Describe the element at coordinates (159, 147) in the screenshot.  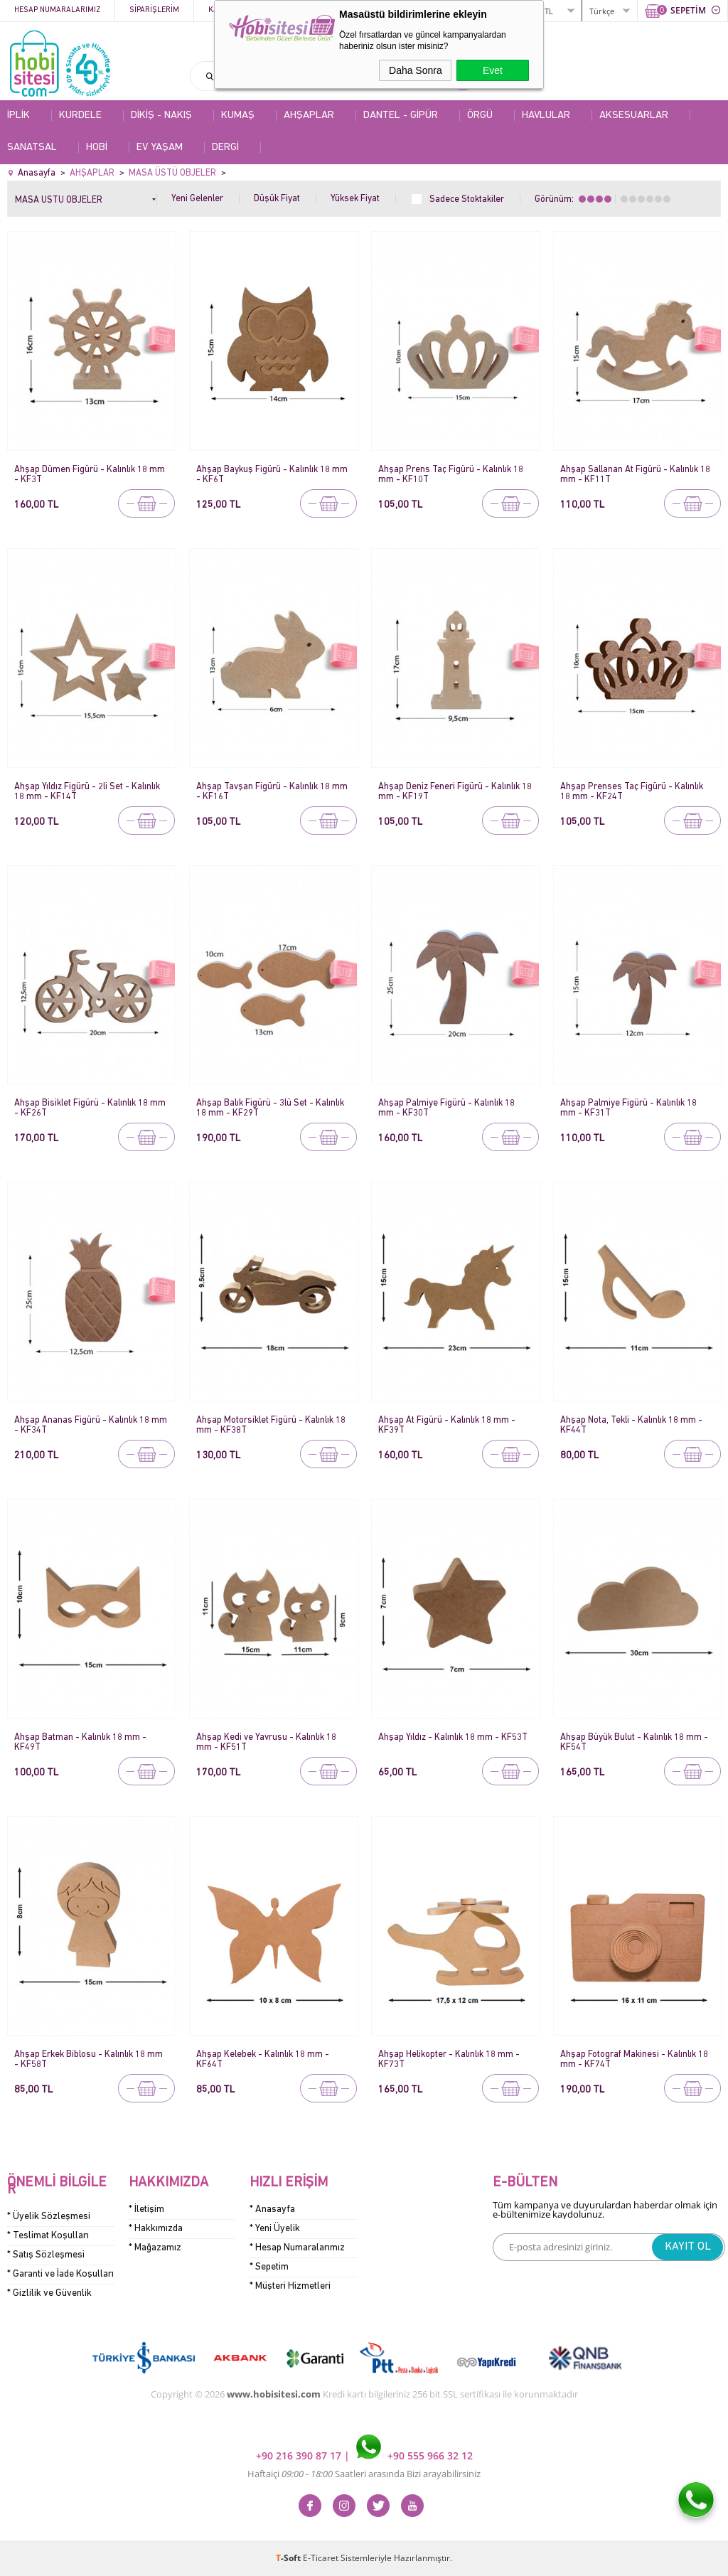
I see `EV YAŞAM` at that location.